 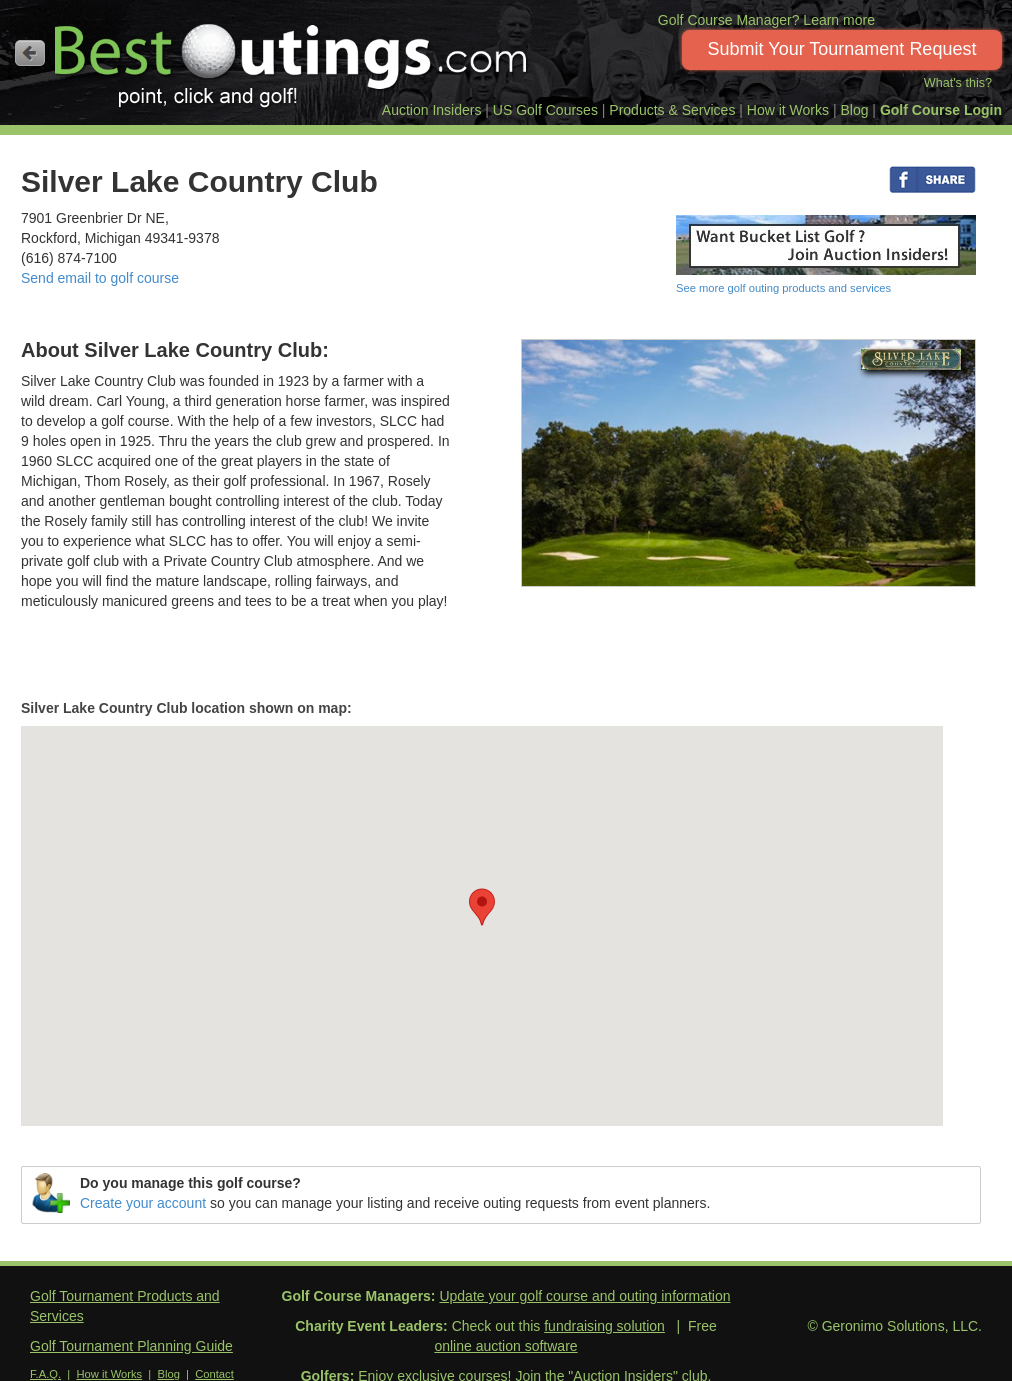 What do you see at coordinates (854, 110) in the screenshot?
I see `Blog` at bounding box center [854, 110].